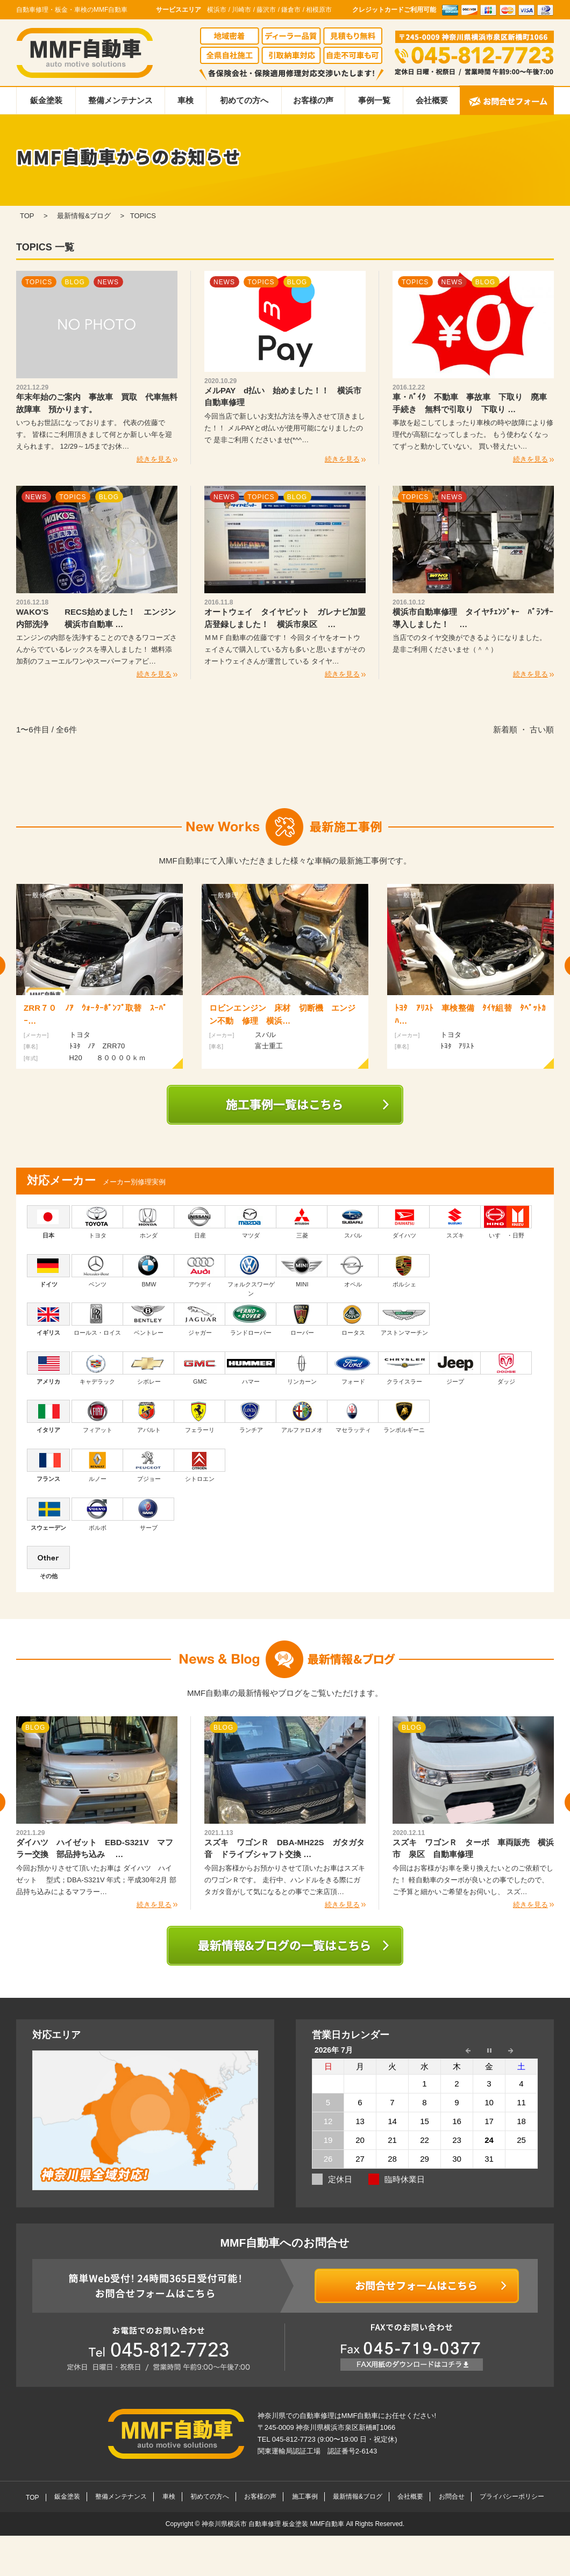 The height and width of the screenshot is (2576, 570). I want to click on 三菱, so click(301, 1222).